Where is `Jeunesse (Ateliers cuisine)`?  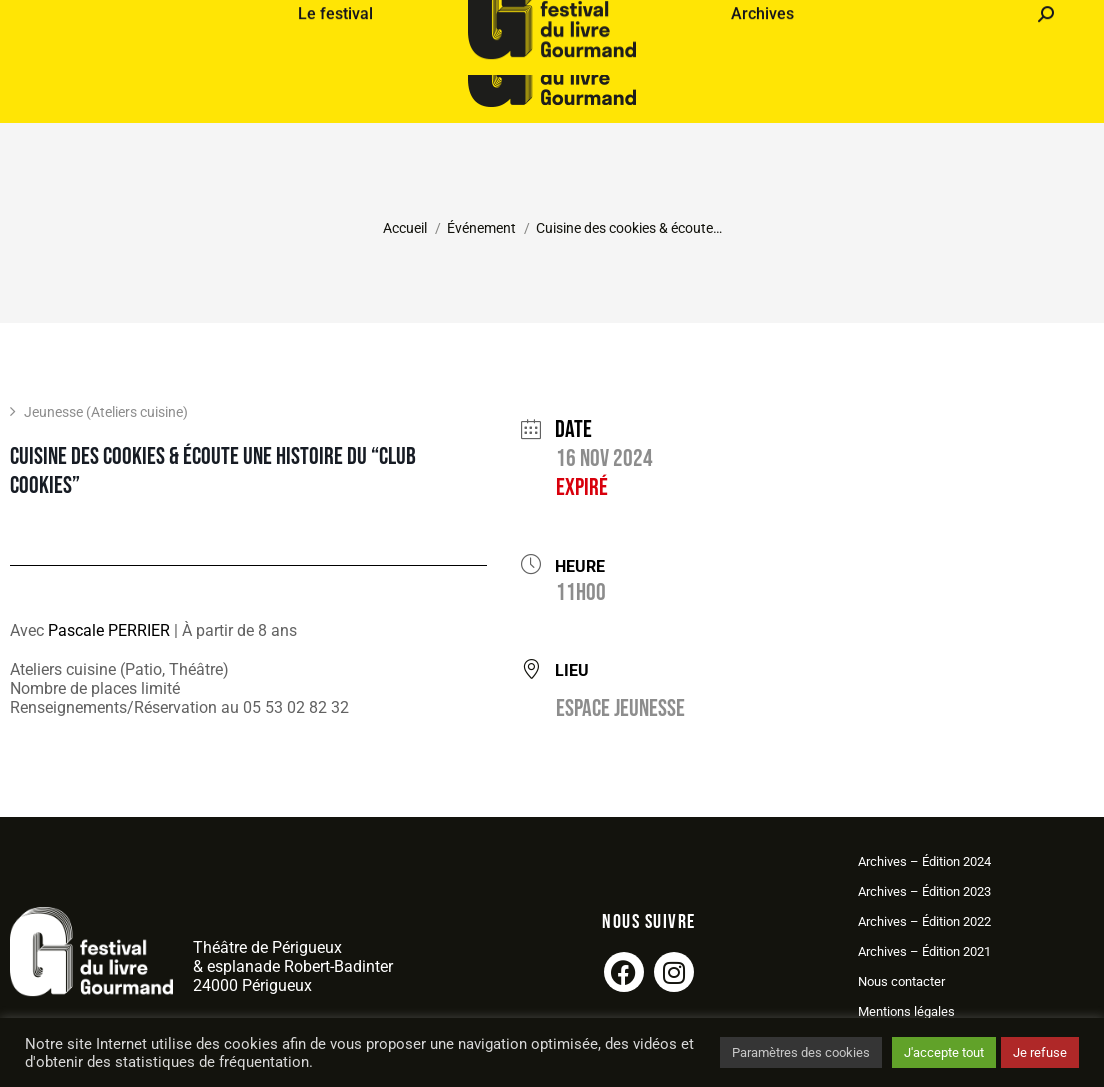 Jeunesse (Ateliers cuisine) is located at coordinates (99, 412).